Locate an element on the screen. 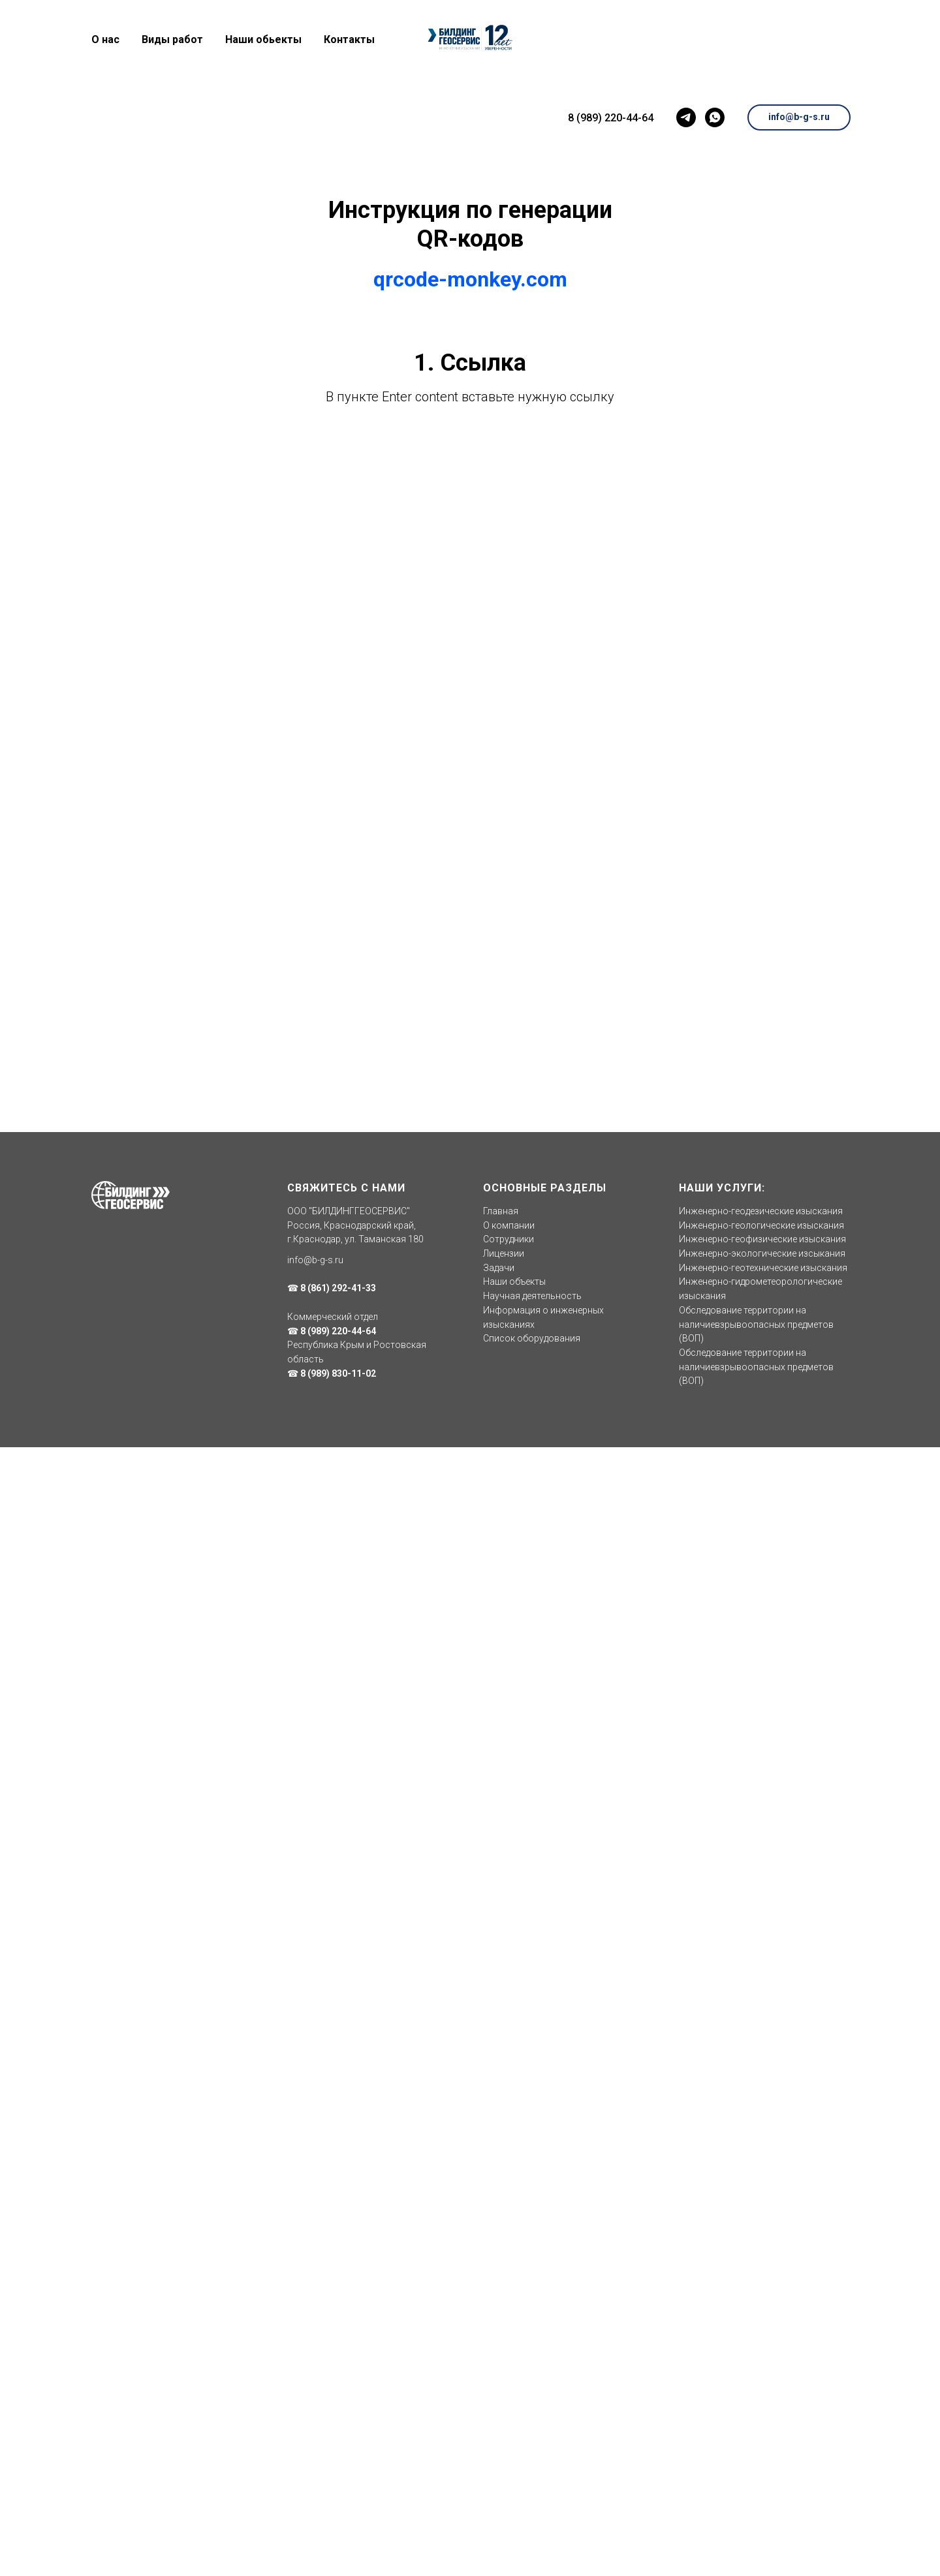 This screenshot has height=2576, width=940. Задачи is located at coordinates (498, 1268).